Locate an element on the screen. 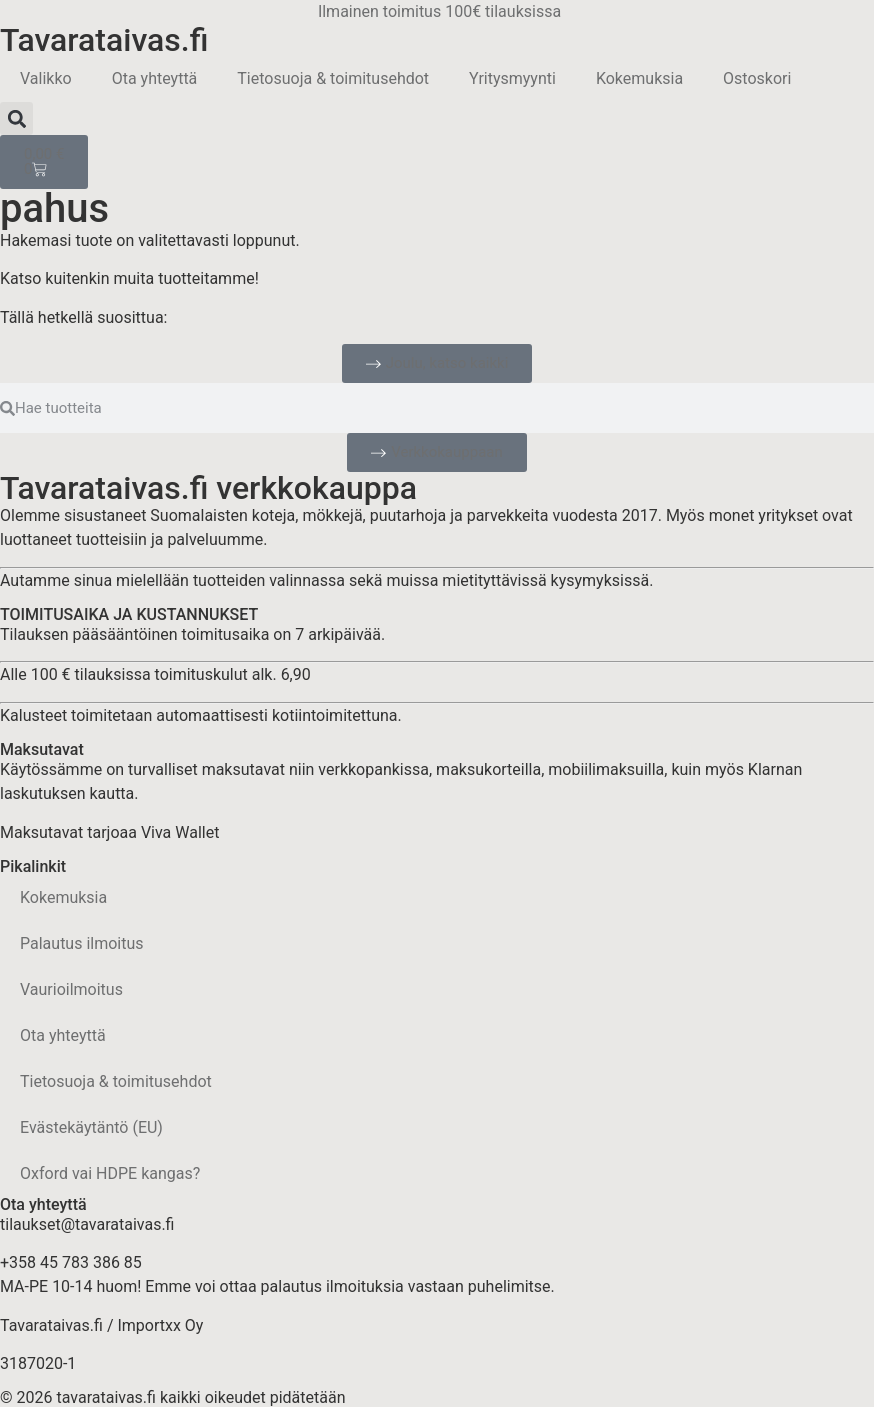  Vaurioilmoitus is located at coordinates (71, 989).